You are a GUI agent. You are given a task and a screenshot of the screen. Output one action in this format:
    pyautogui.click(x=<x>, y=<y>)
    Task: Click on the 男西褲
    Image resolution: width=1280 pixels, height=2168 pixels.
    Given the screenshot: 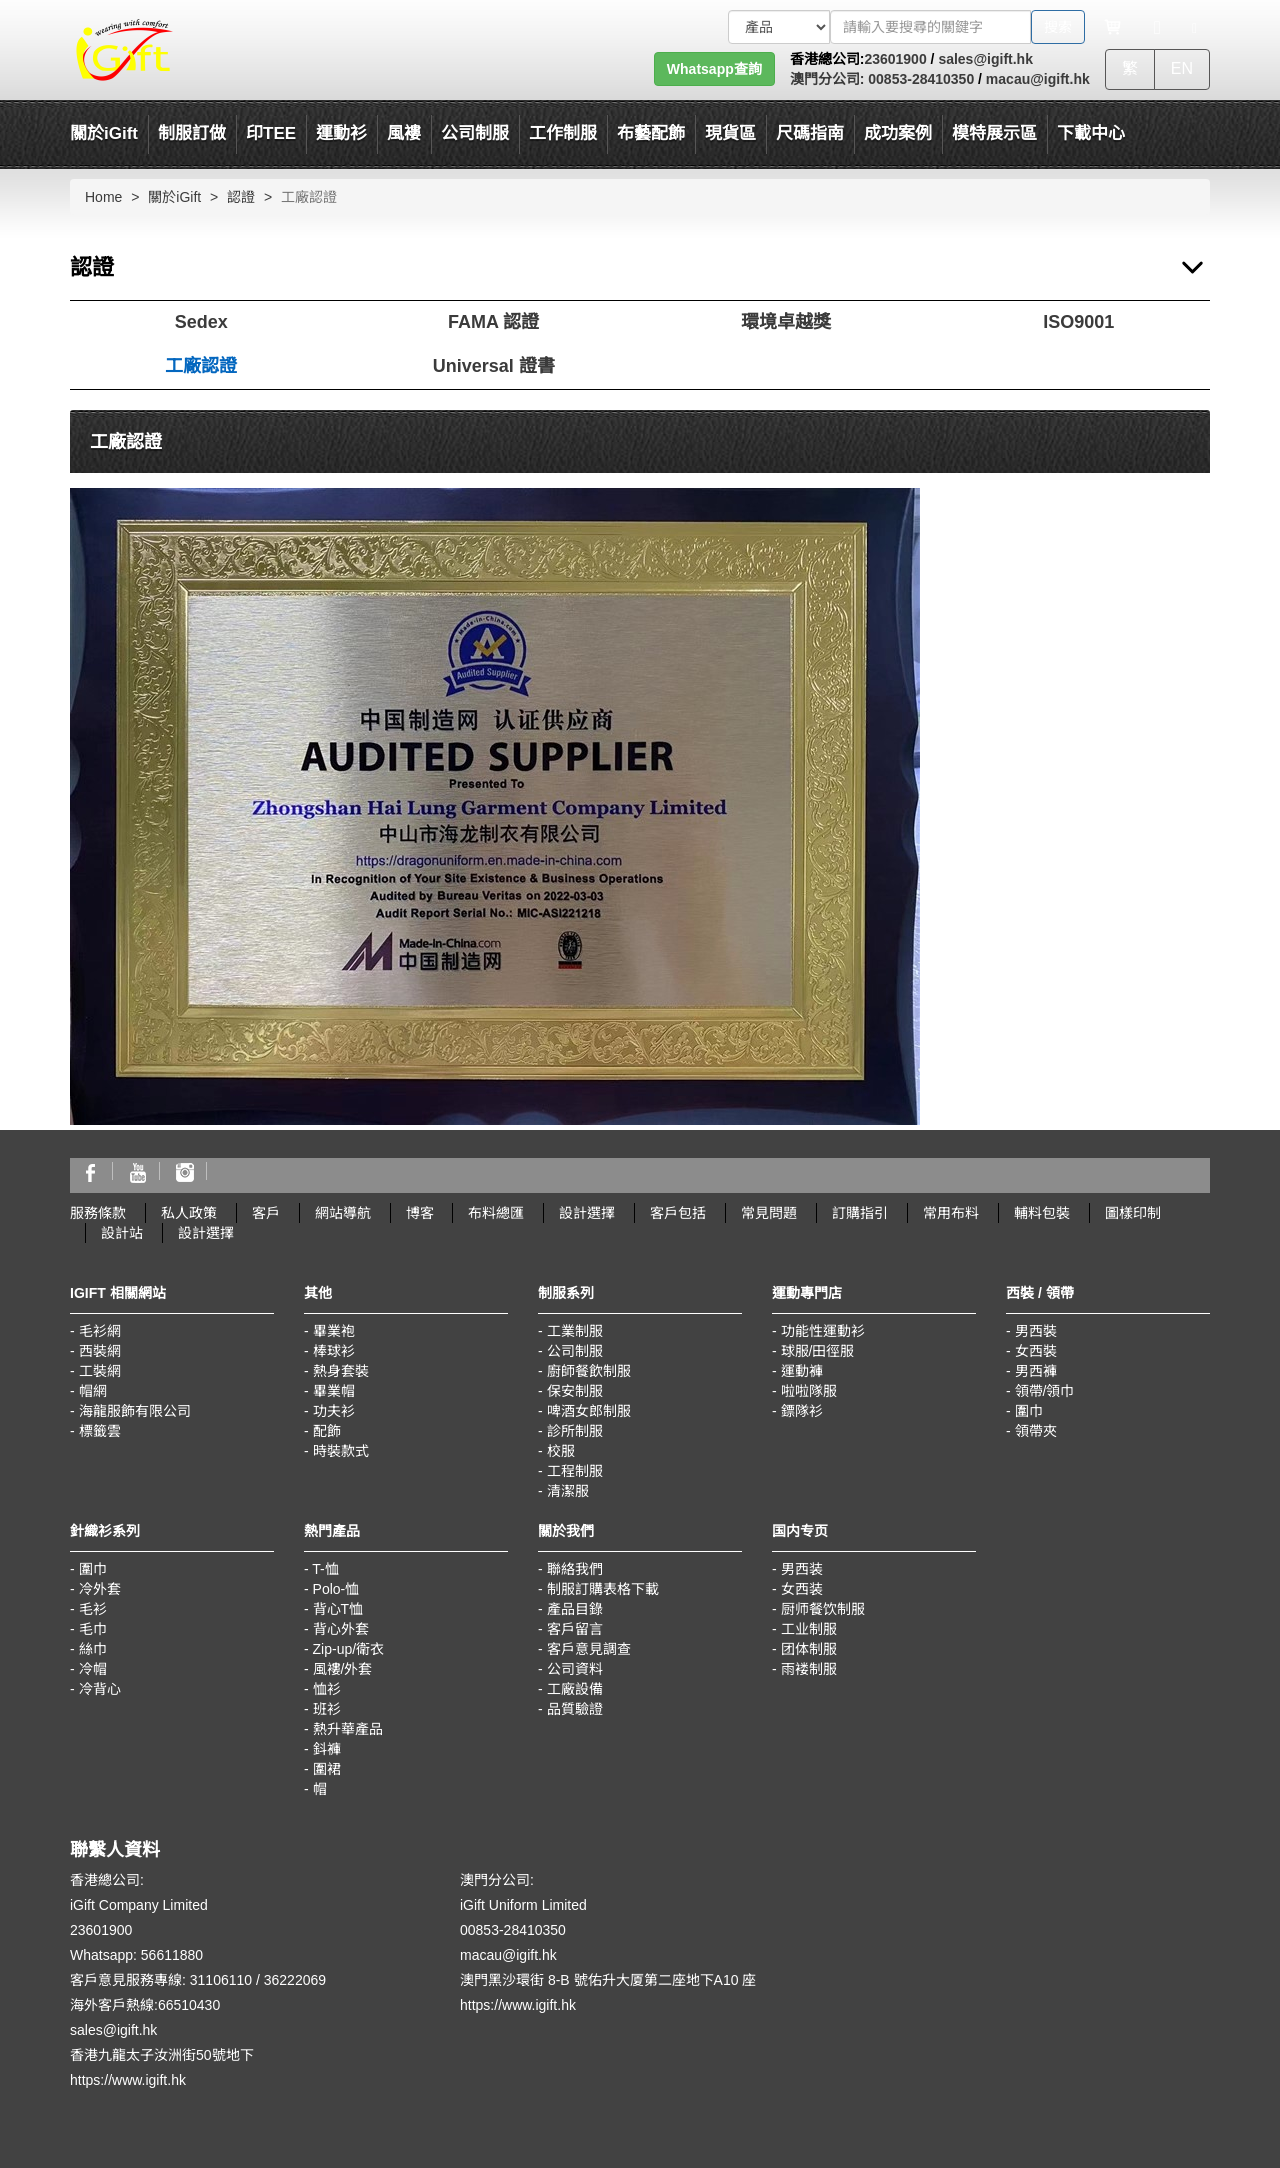 What is the action you would take?
    pyautogui.click(x=1036, y=1371)
    